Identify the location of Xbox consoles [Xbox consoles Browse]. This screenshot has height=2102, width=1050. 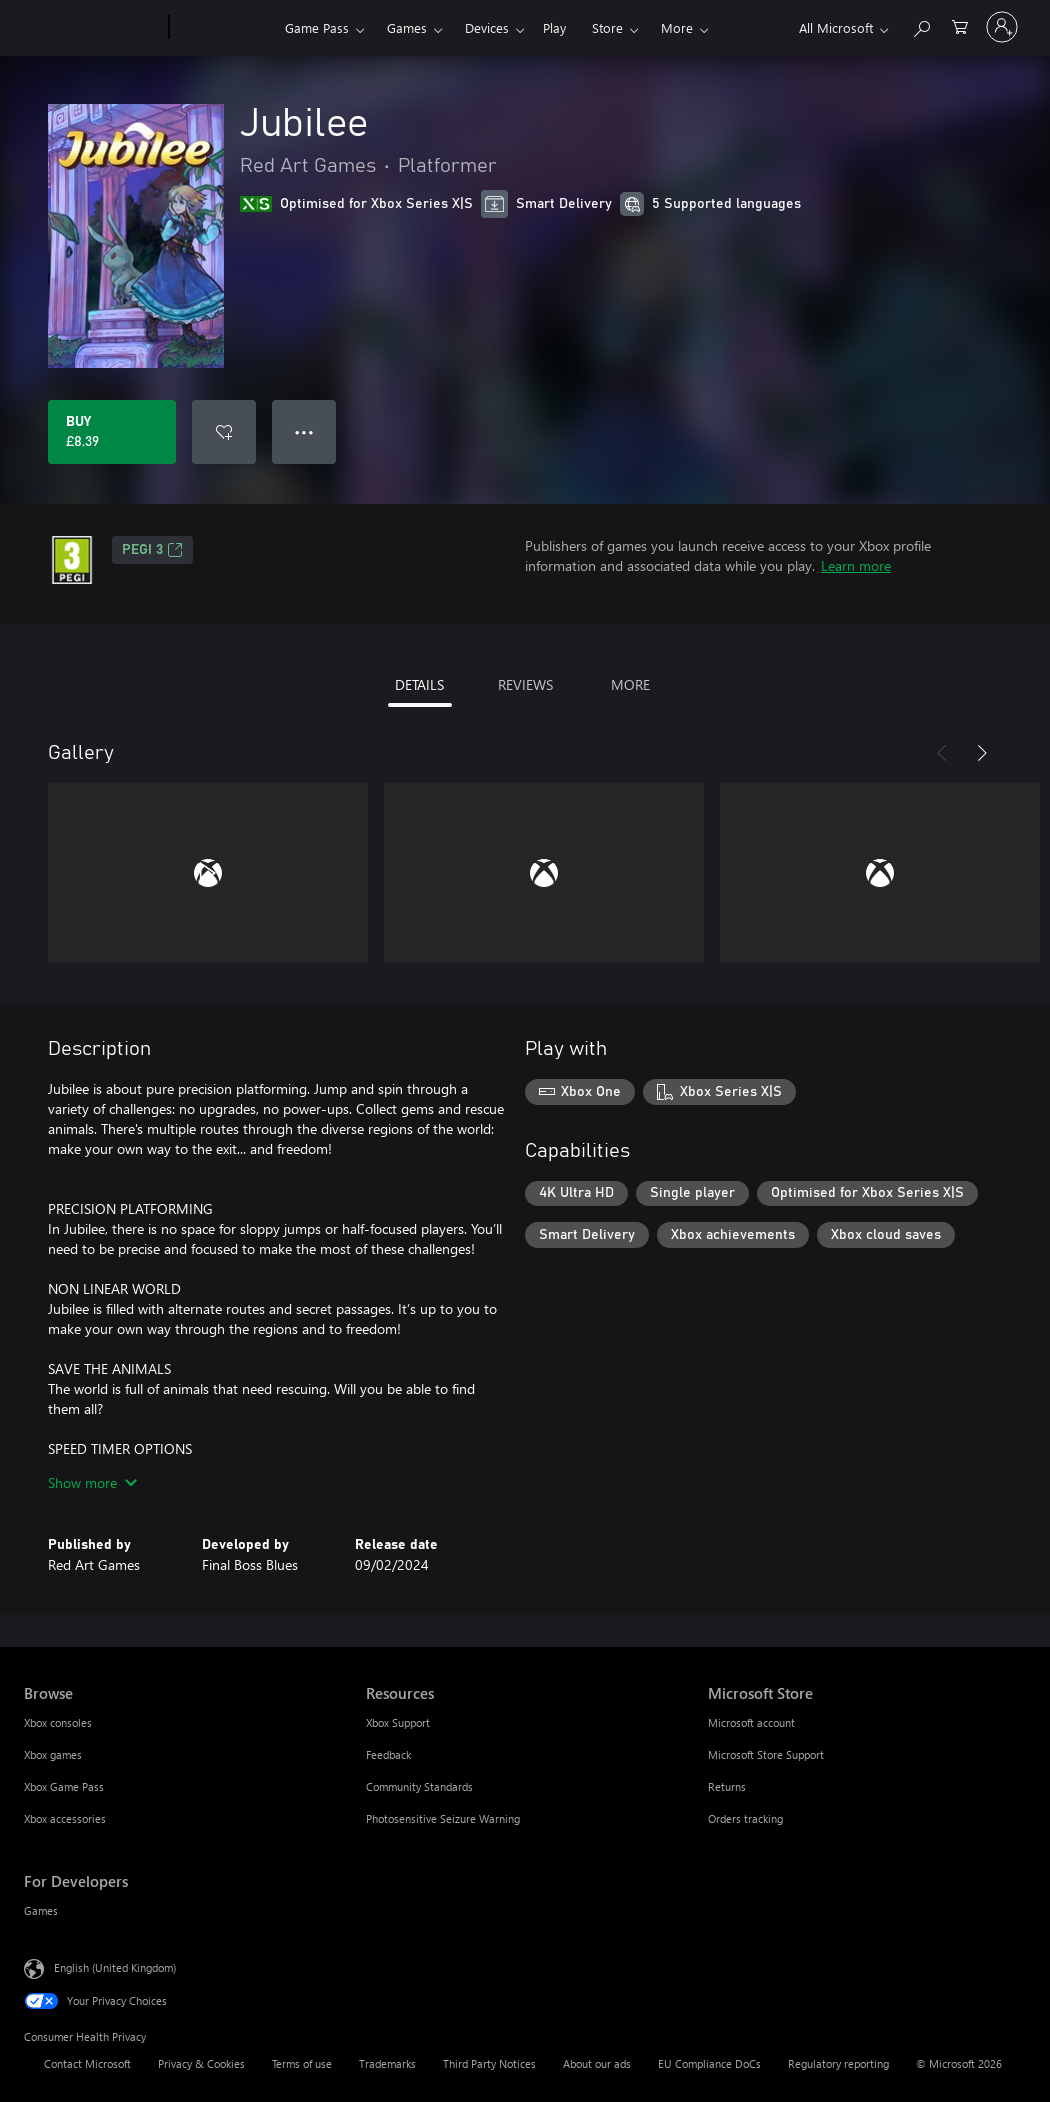
(58, 1722).